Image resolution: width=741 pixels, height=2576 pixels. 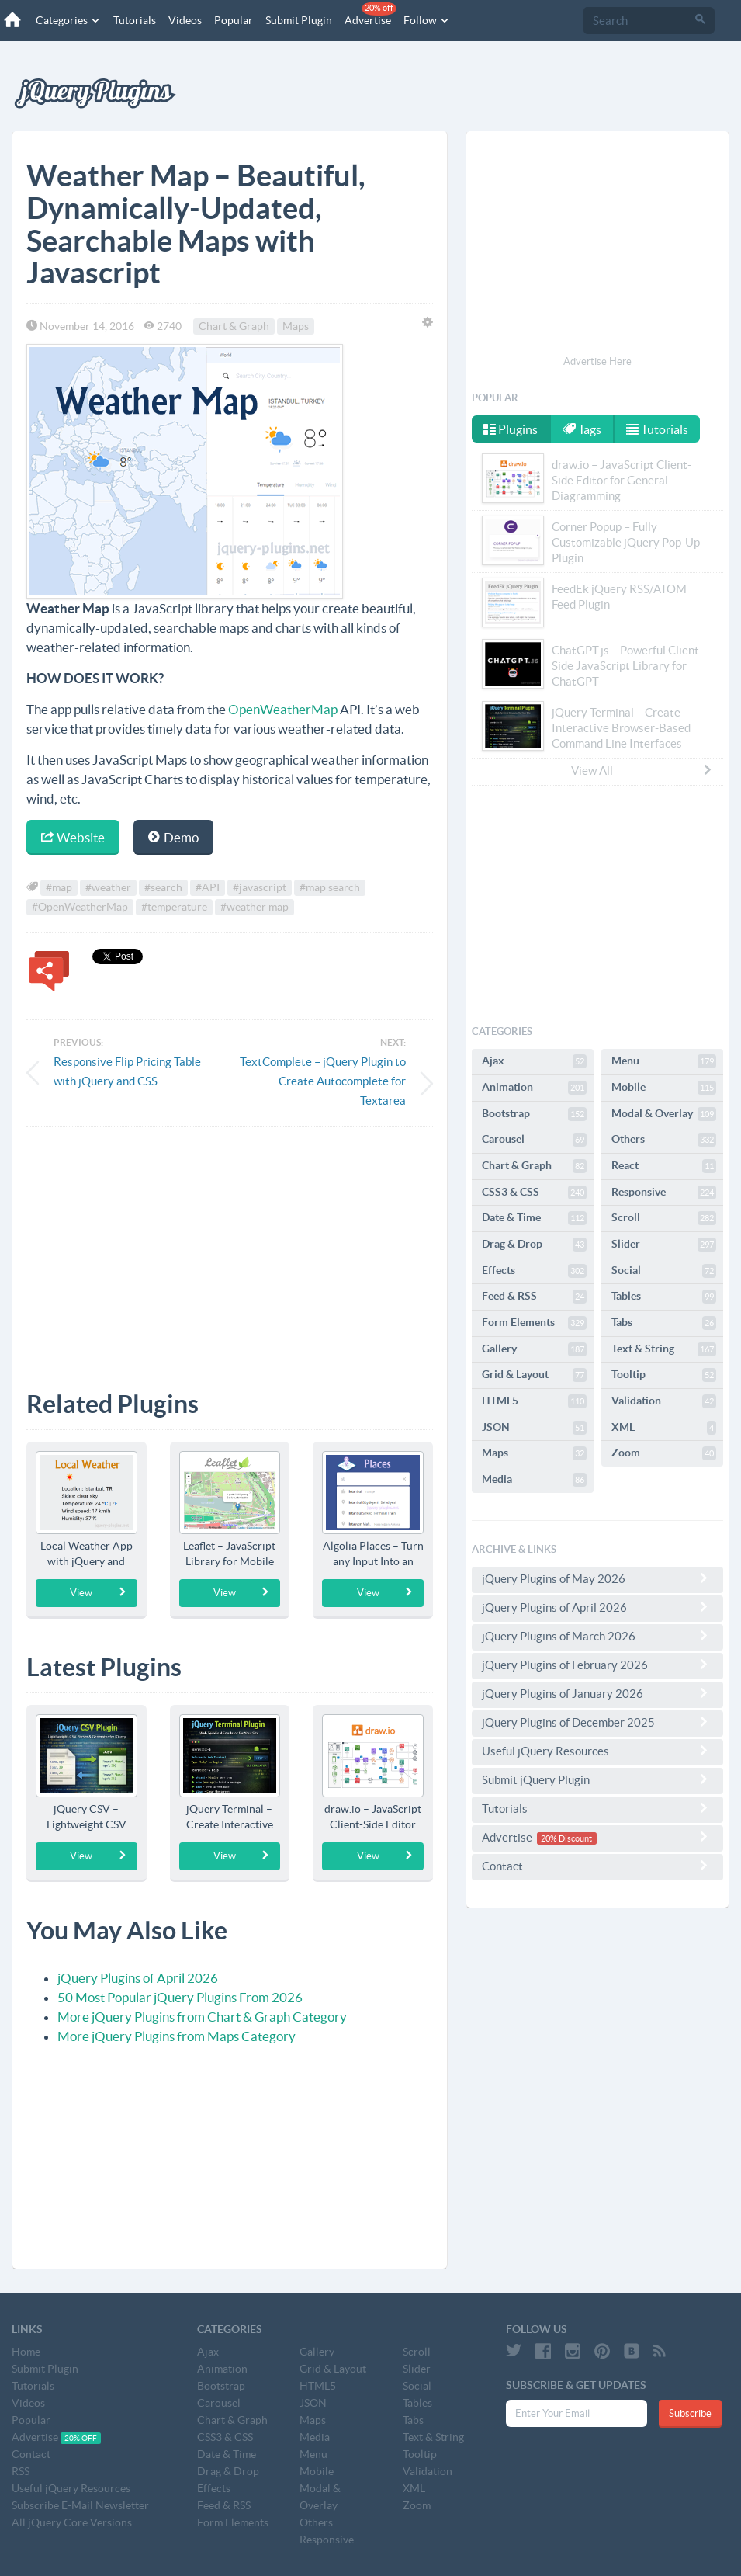 I want to click on Submit Plugin, so click(x=298, y=20).